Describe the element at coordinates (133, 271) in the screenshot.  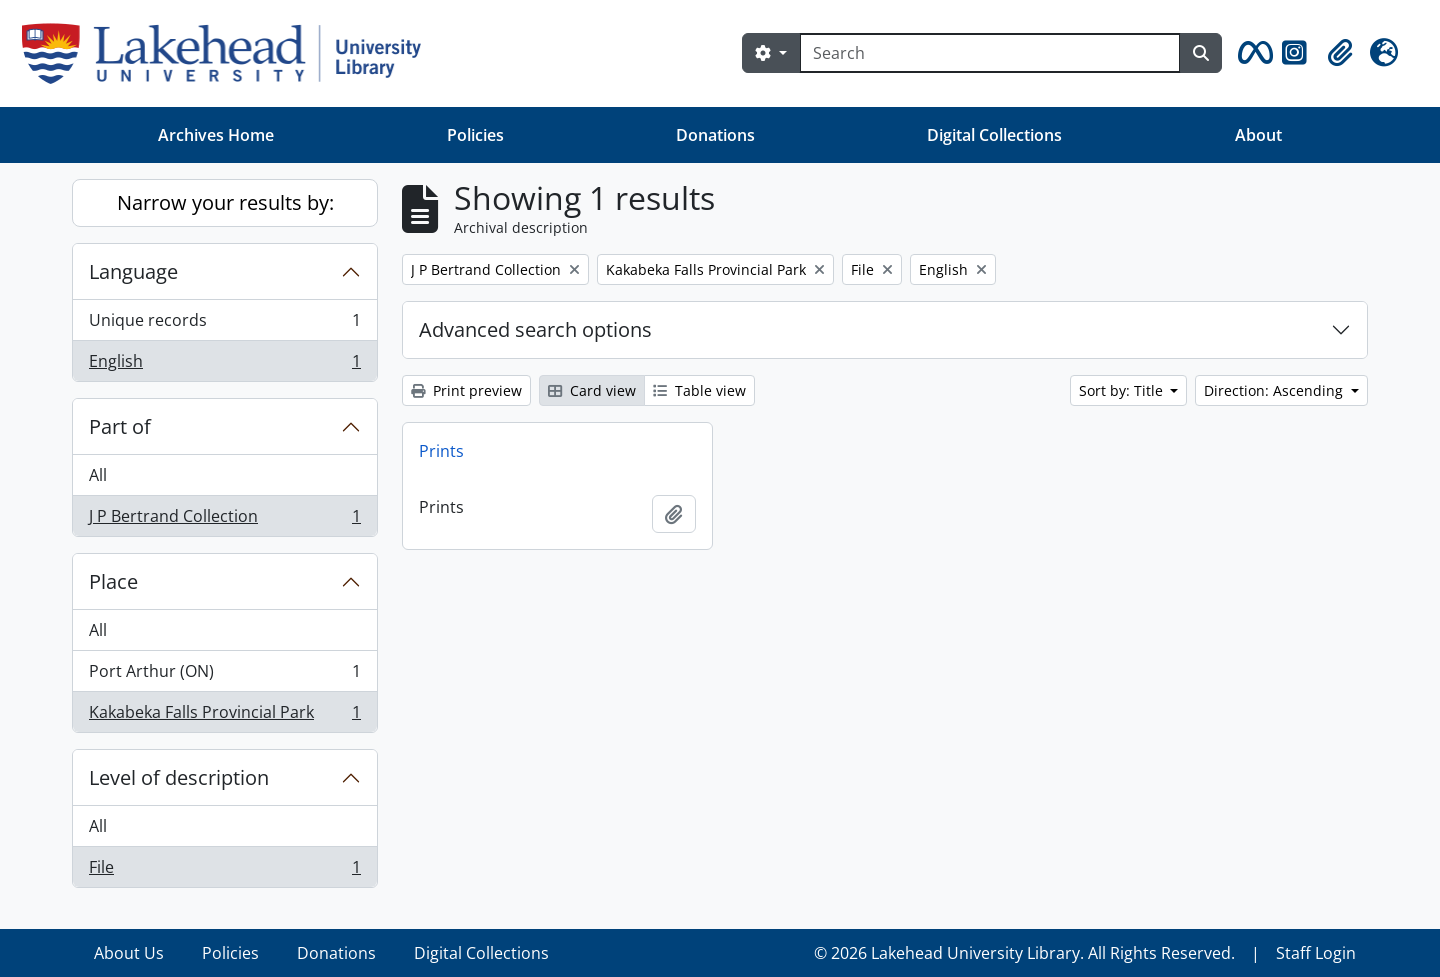
I see `Language` at that location.